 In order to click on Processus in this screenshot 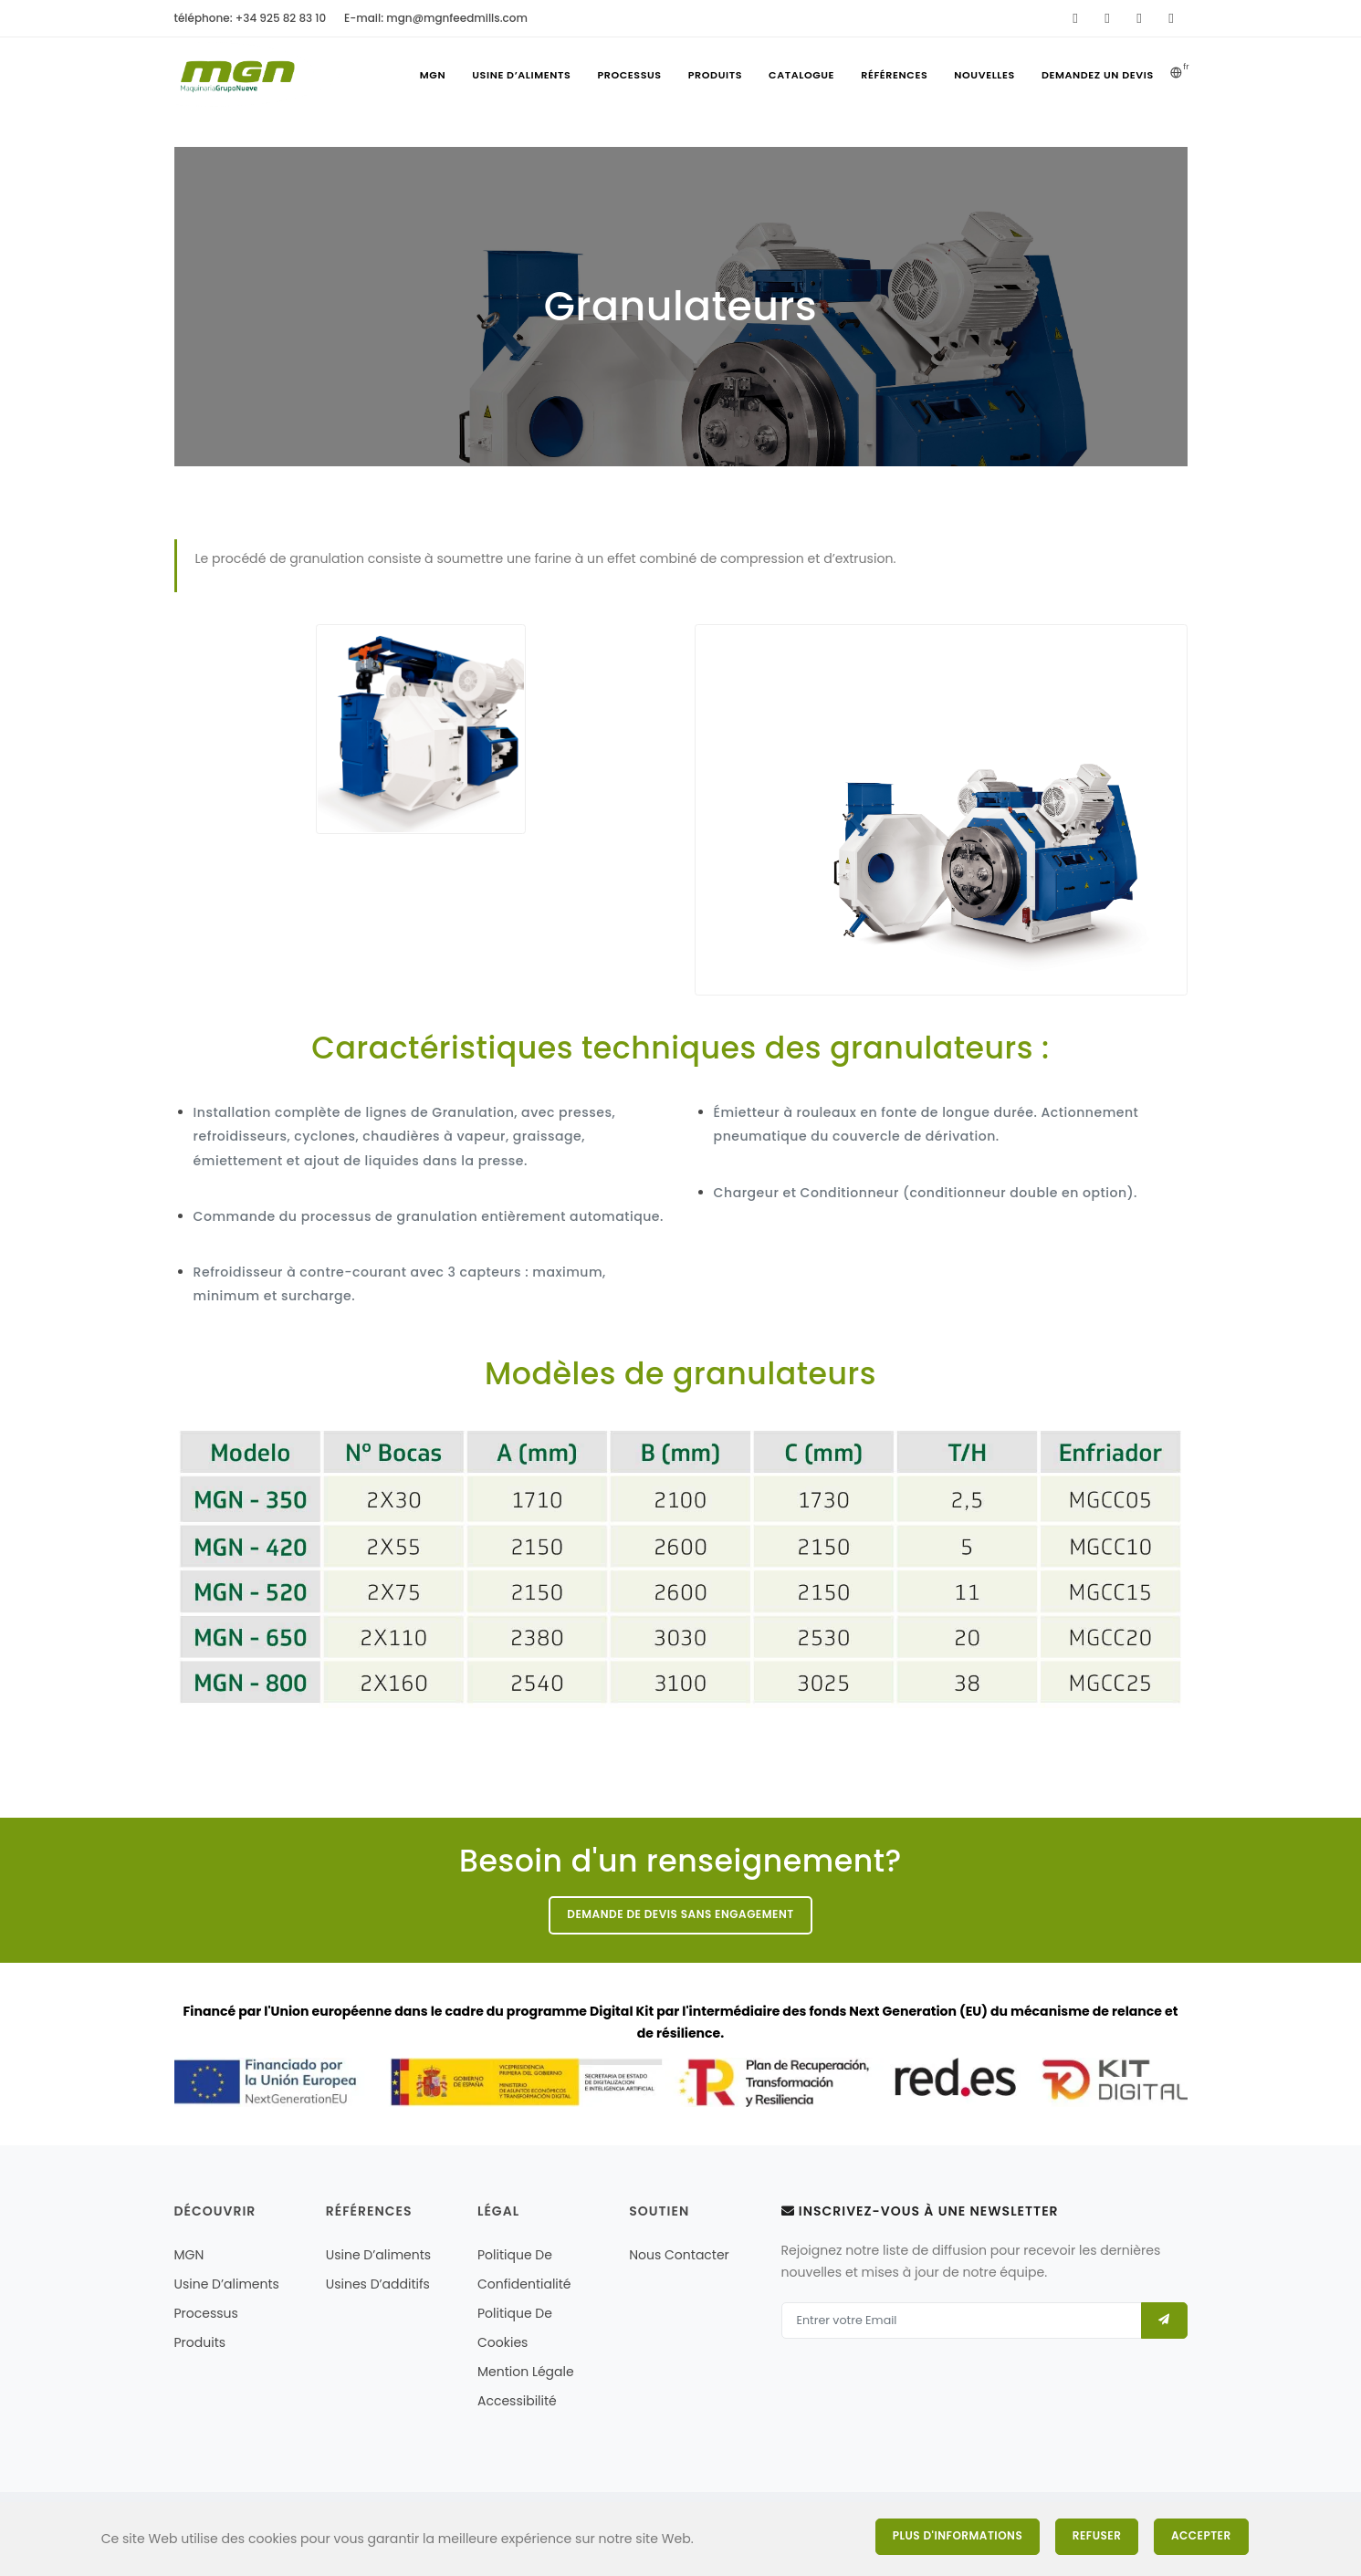, I will do `click(627, 75)`.